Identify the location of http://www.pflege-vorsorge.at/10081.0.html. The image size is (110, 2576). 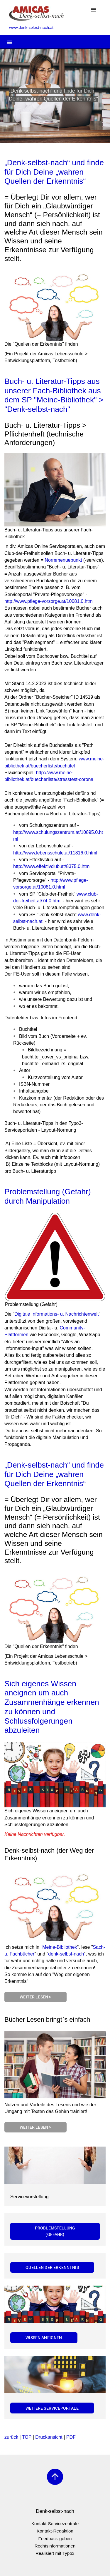
(49, 601).